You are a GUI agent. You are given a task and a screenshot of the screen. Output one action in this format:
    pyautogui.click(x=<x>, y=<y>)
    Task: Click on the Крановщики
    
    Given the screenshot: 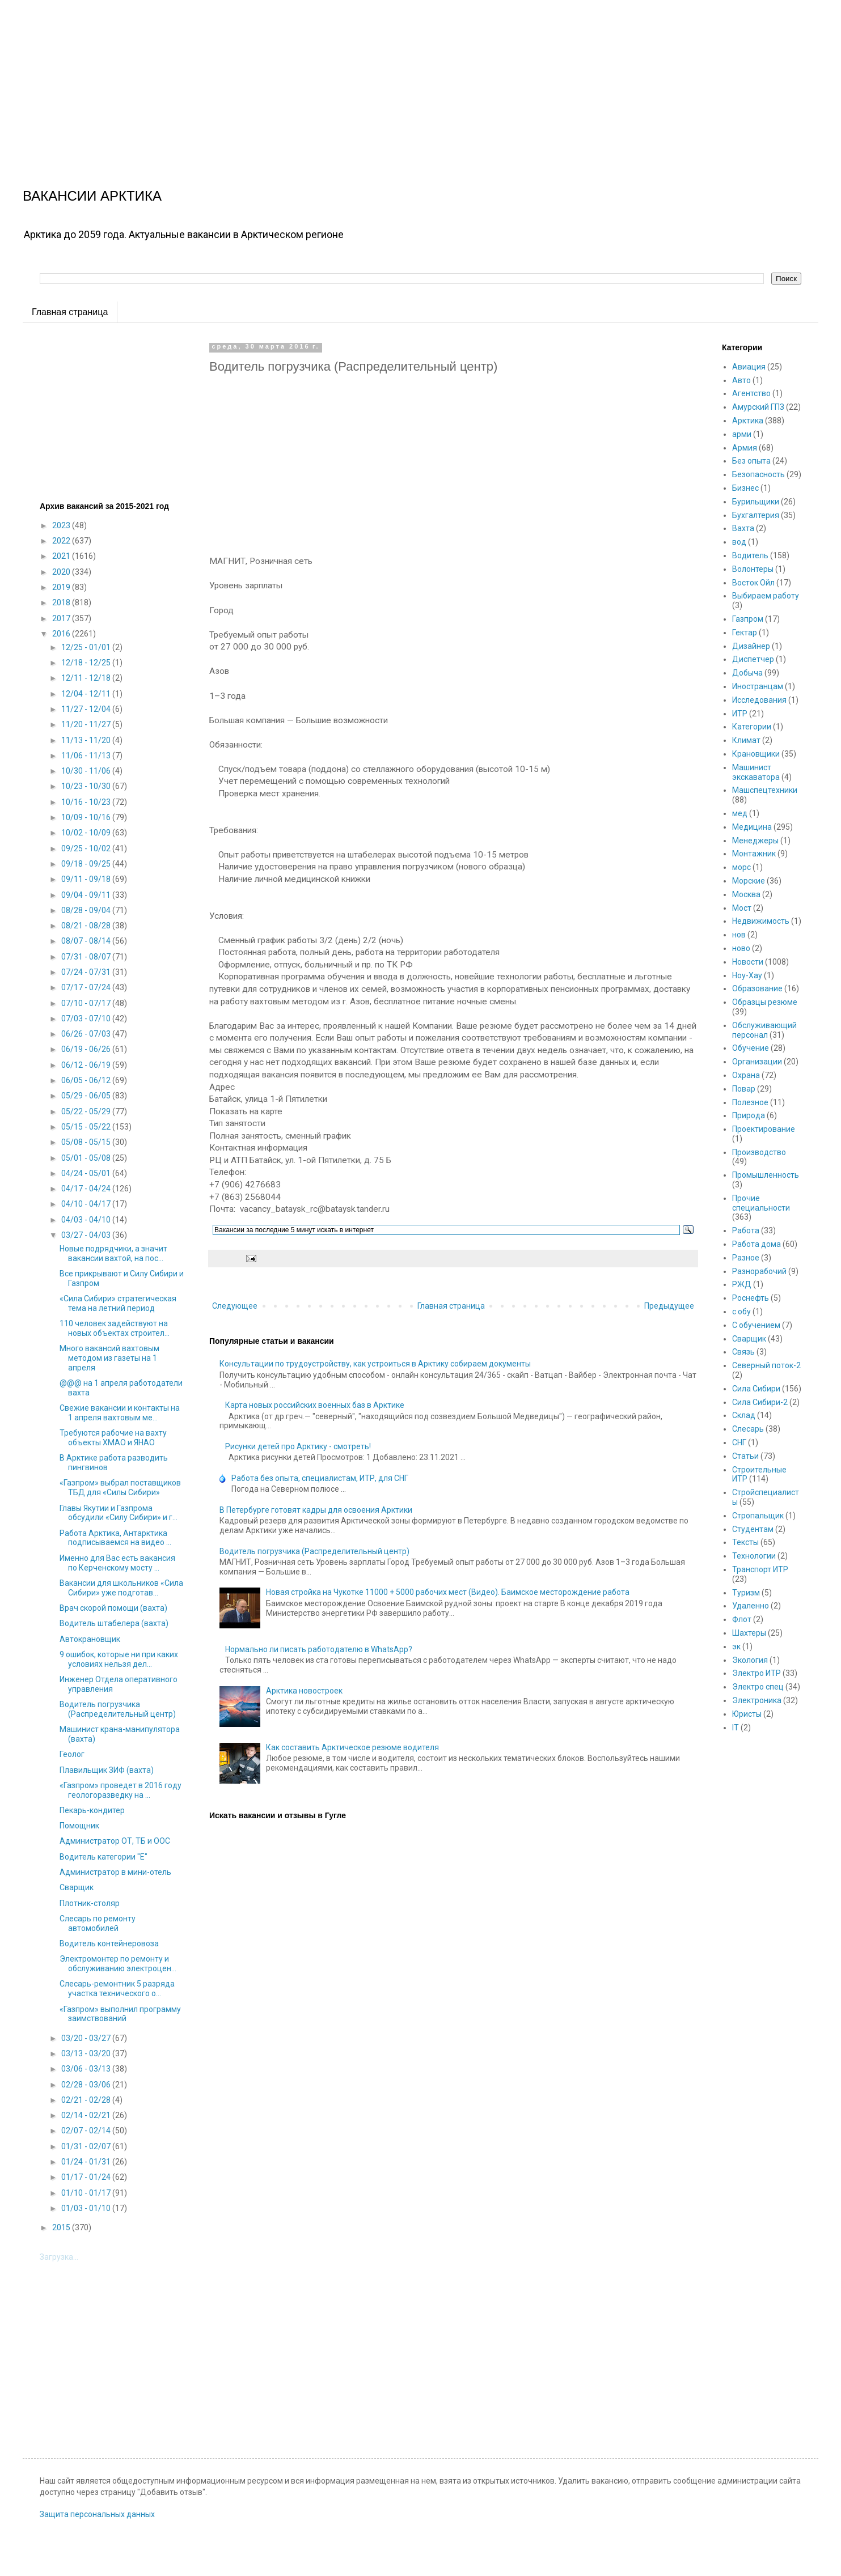 What is the action you would take?
    pyautogui.click(x=756, y=753)
    